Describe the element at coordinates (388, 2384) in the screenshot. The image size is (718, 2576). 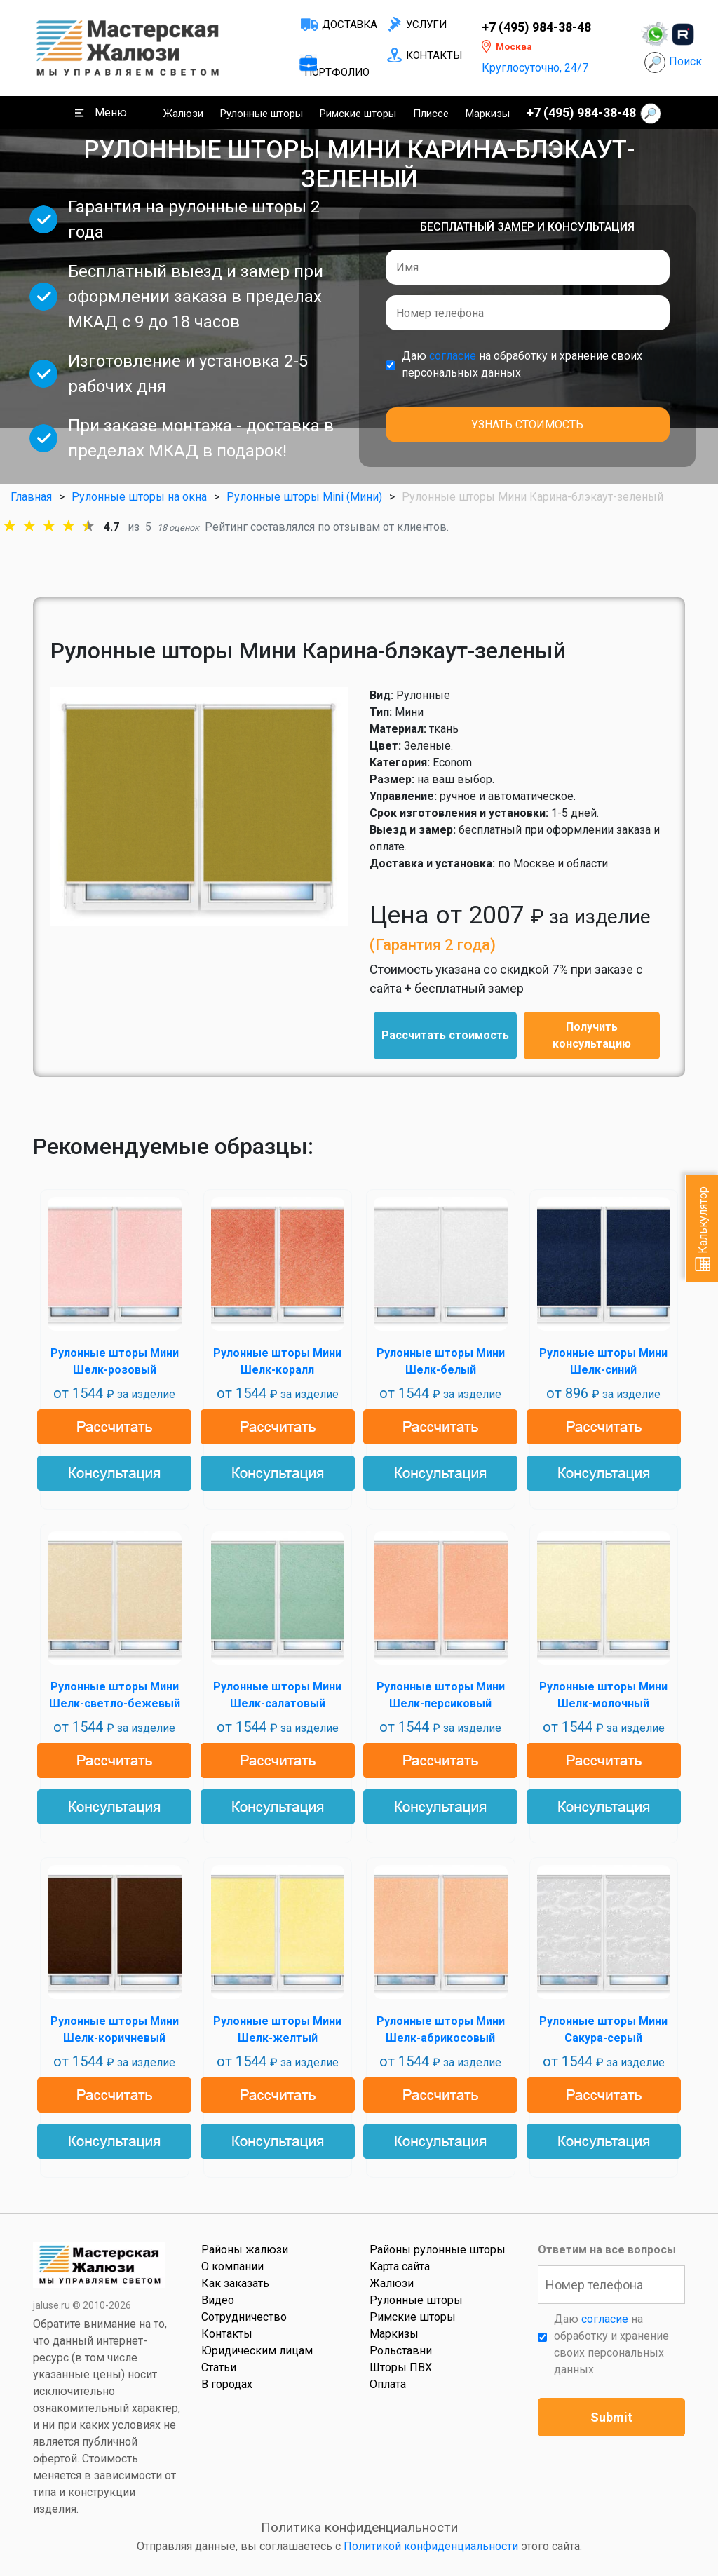
I see `Оплата` at that location.